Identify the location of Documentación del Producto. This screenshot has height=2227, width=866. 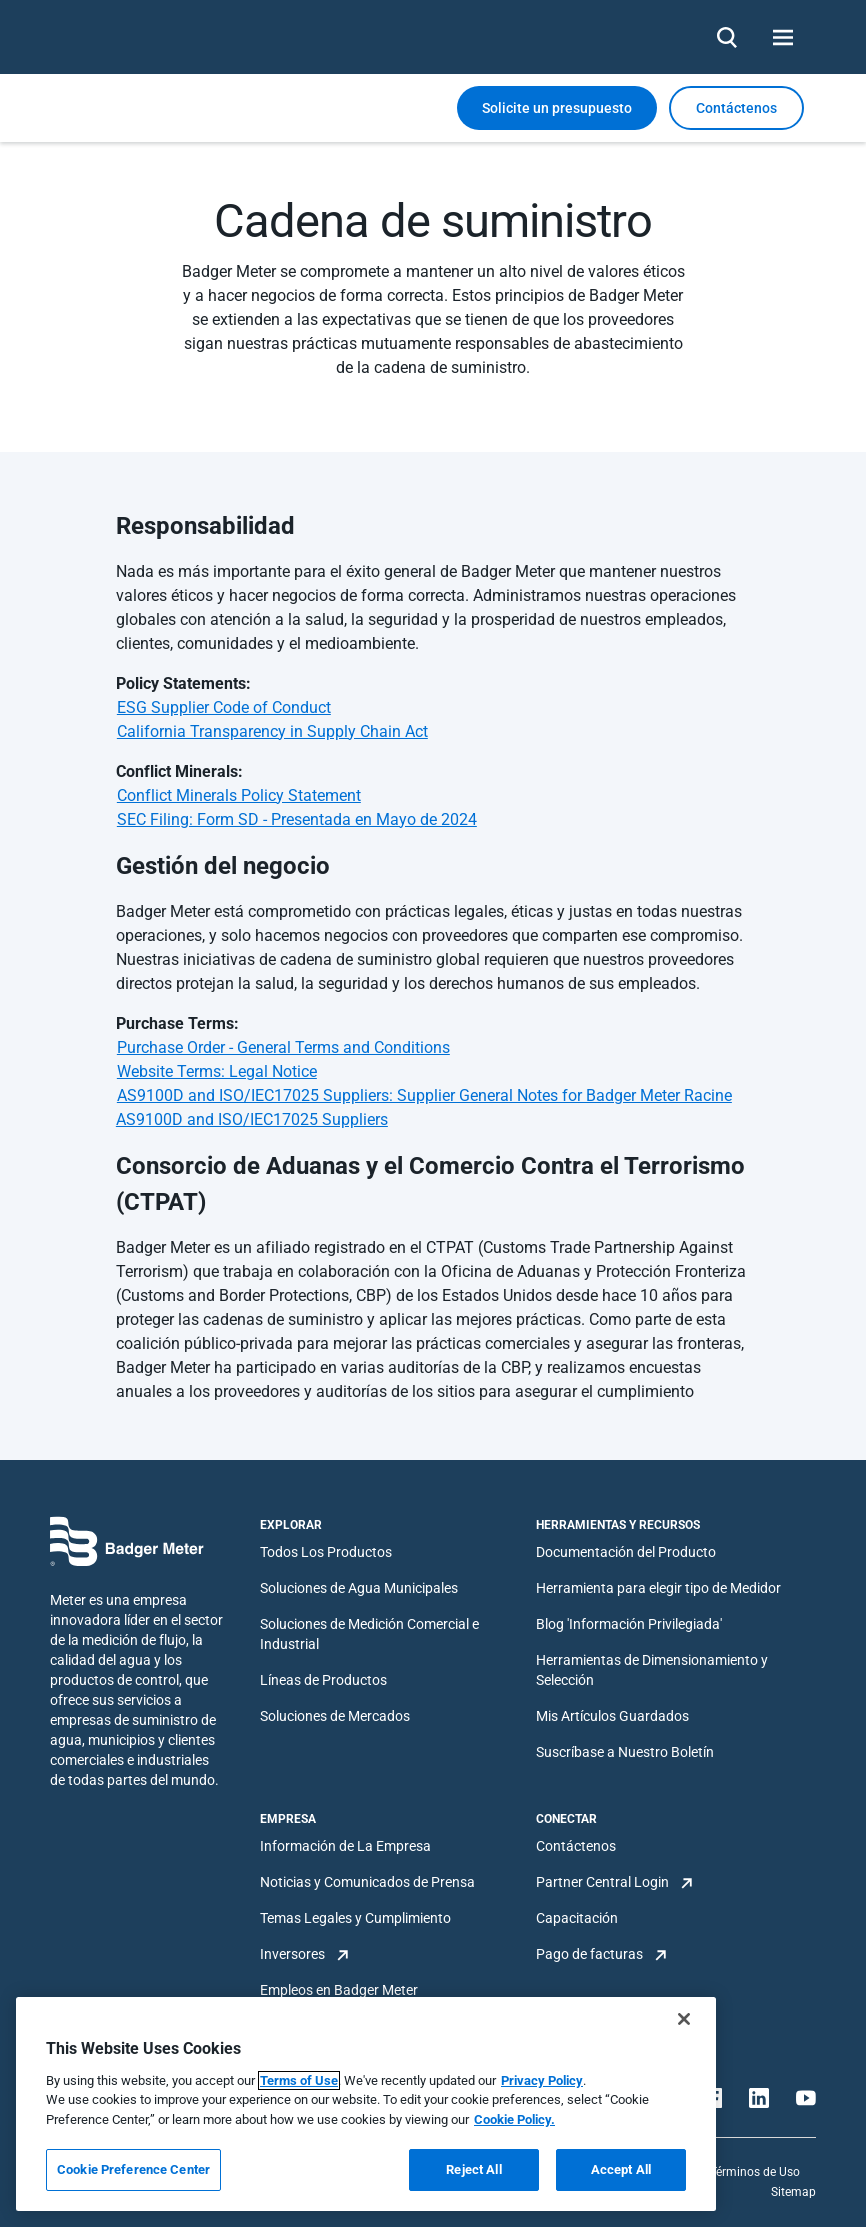
(626, 1552).